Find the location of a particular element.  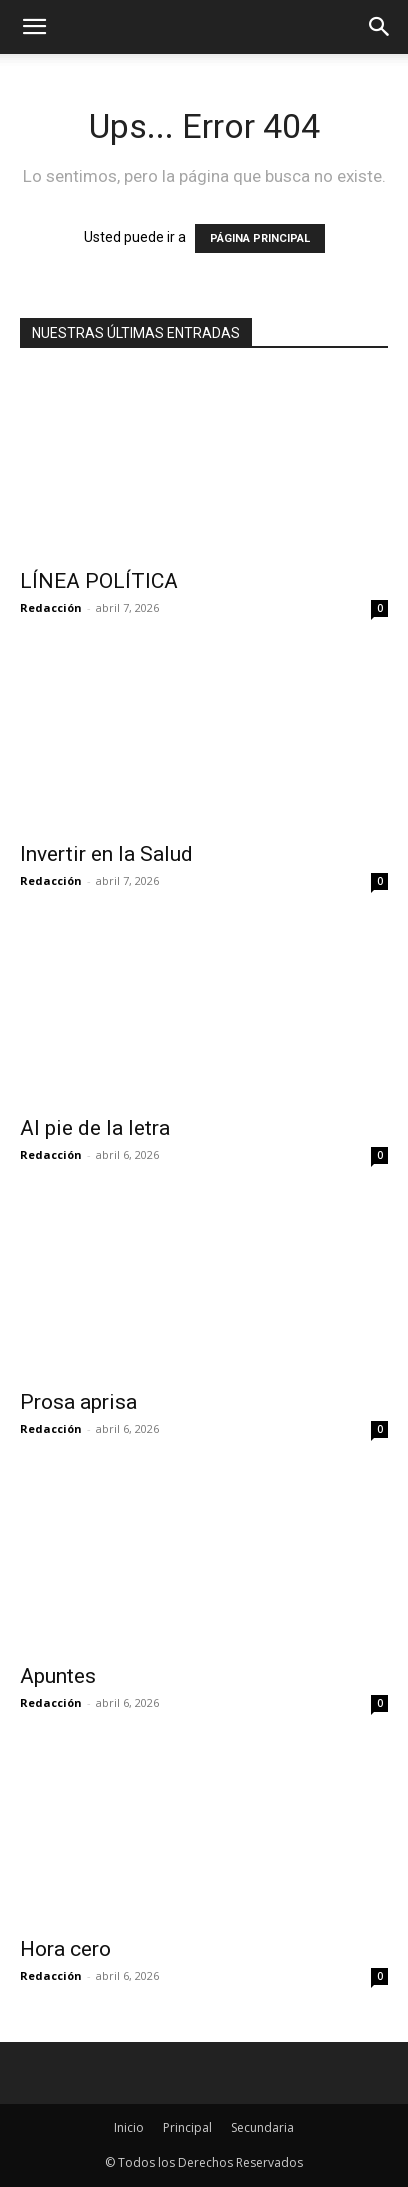

Secundaria is located at coordinates (262, 2127).